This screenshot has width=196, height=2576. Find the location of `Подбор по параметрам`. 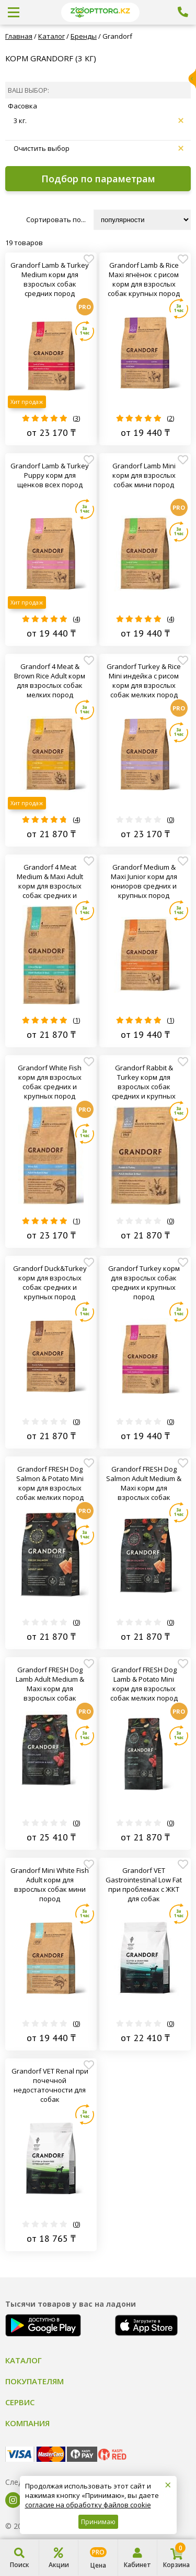

Подбор по параметрам is located at coordinates (98, 178).